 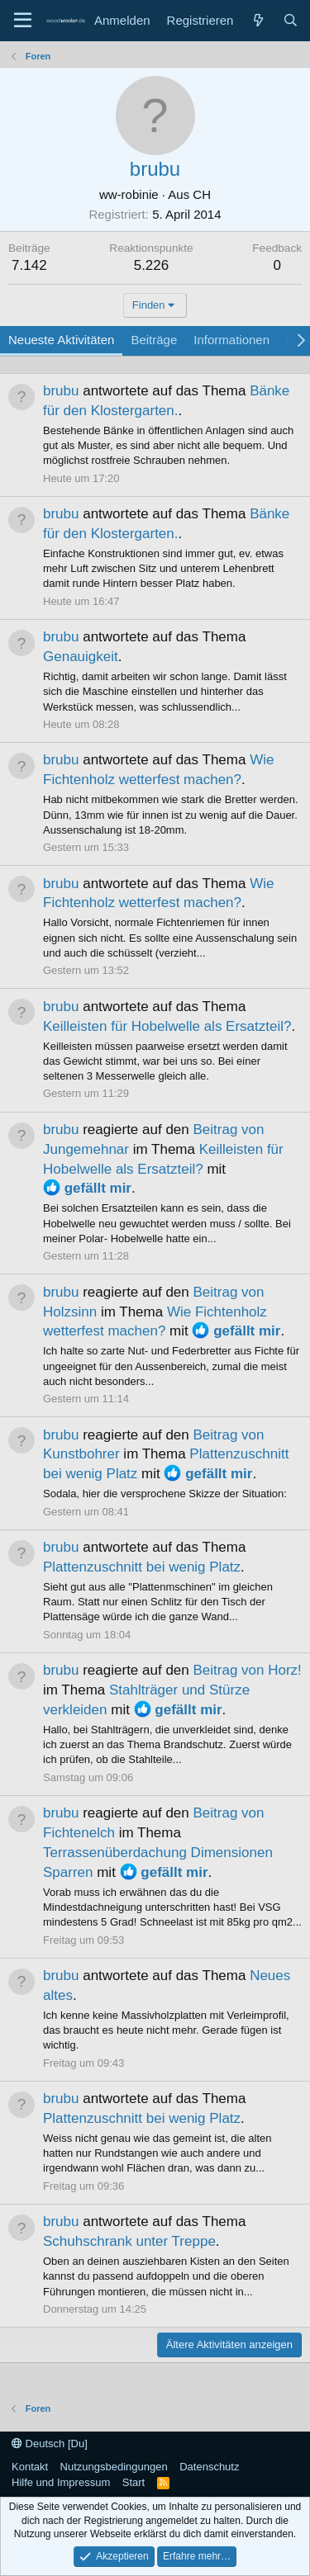 What do you see at coordinates (257, 20) in the screenshot?
I see `[Neue Beiträge]` at bounding box center [257, 20].